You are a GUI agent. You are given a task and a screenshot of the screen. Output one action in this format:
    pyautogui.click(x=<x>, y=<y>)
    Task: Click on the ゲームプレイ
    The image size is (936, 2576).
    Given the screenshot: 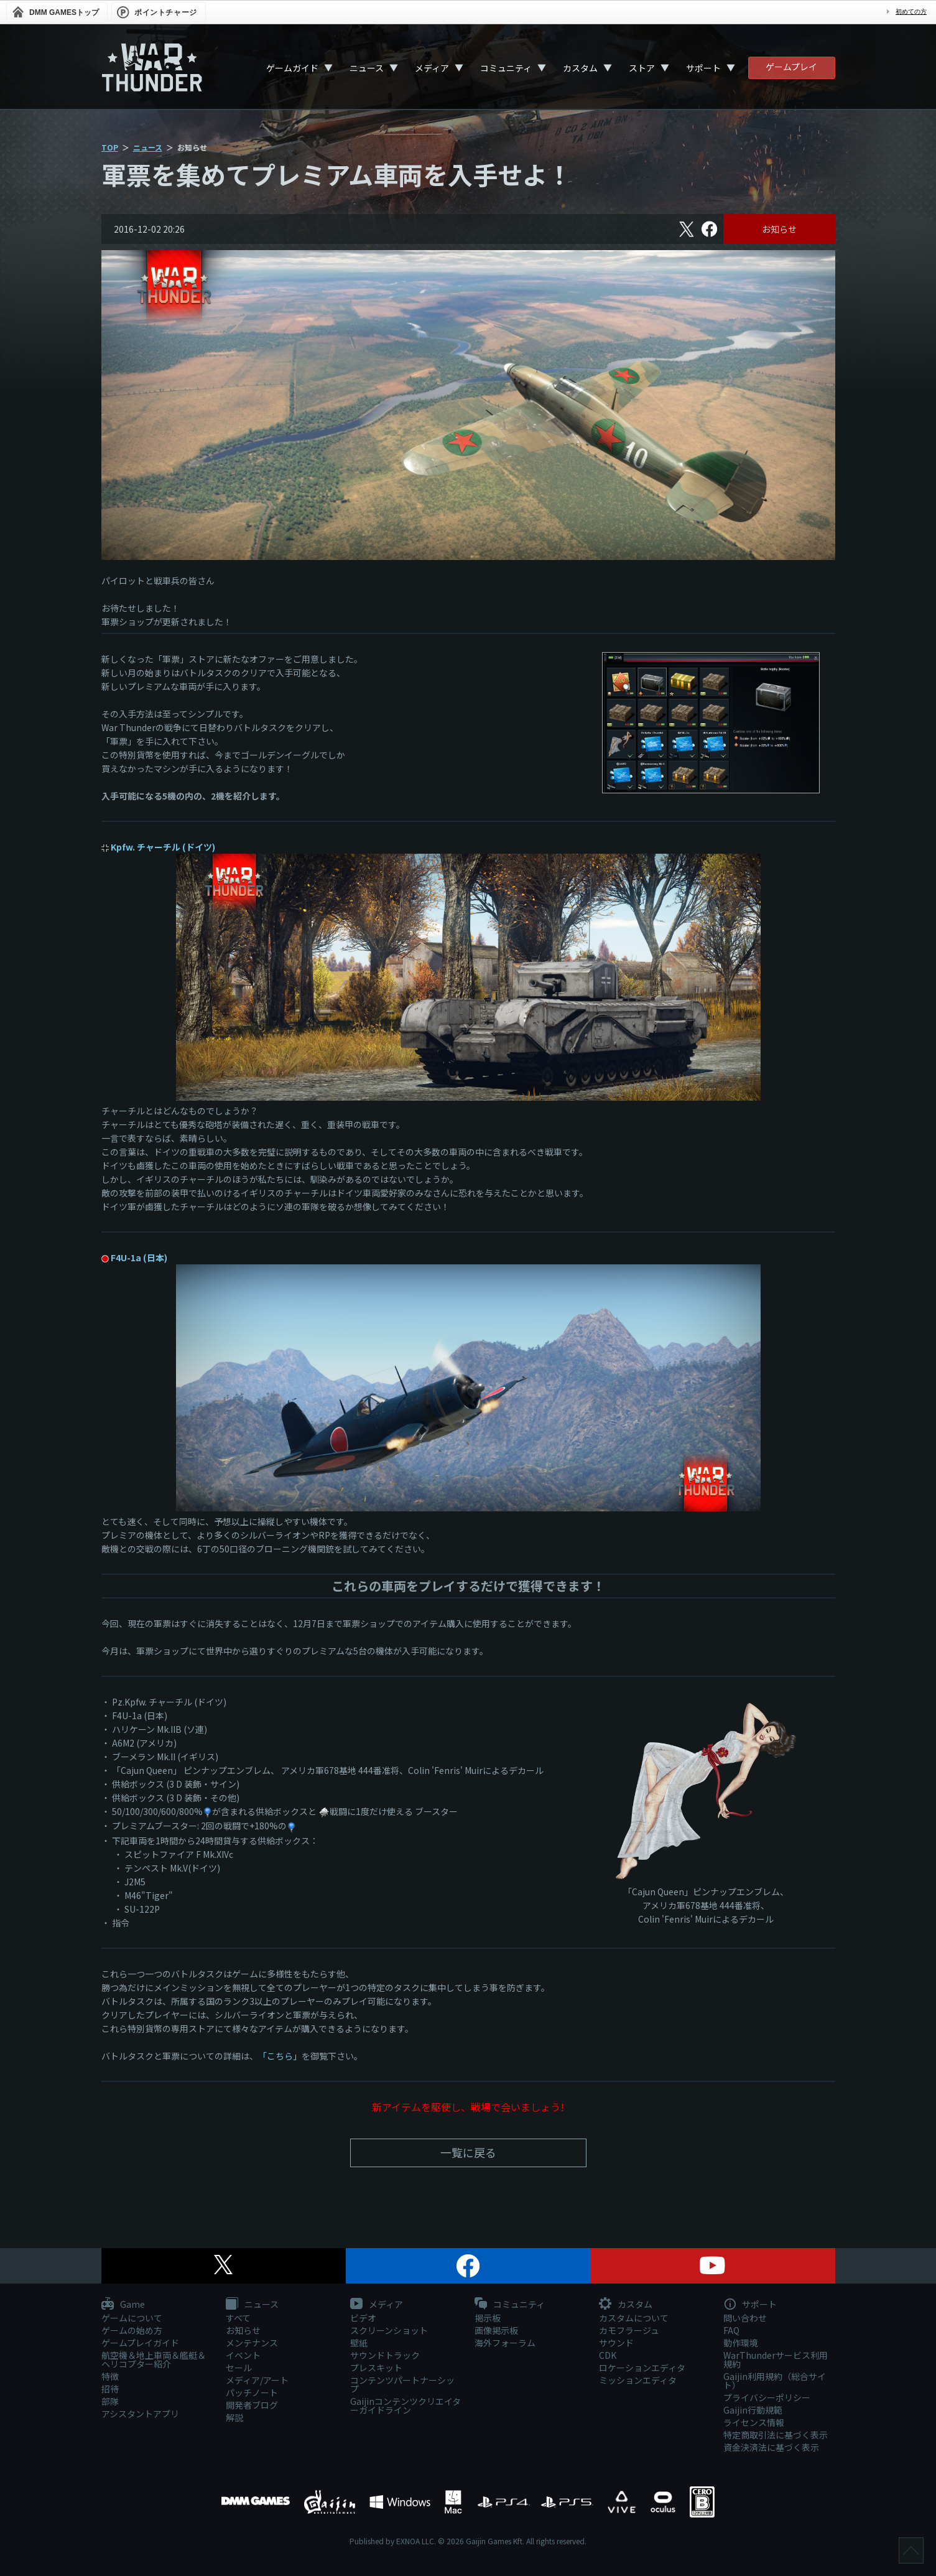 What is the action you would take?
    pyautogui.click(x=791, y=66)
    